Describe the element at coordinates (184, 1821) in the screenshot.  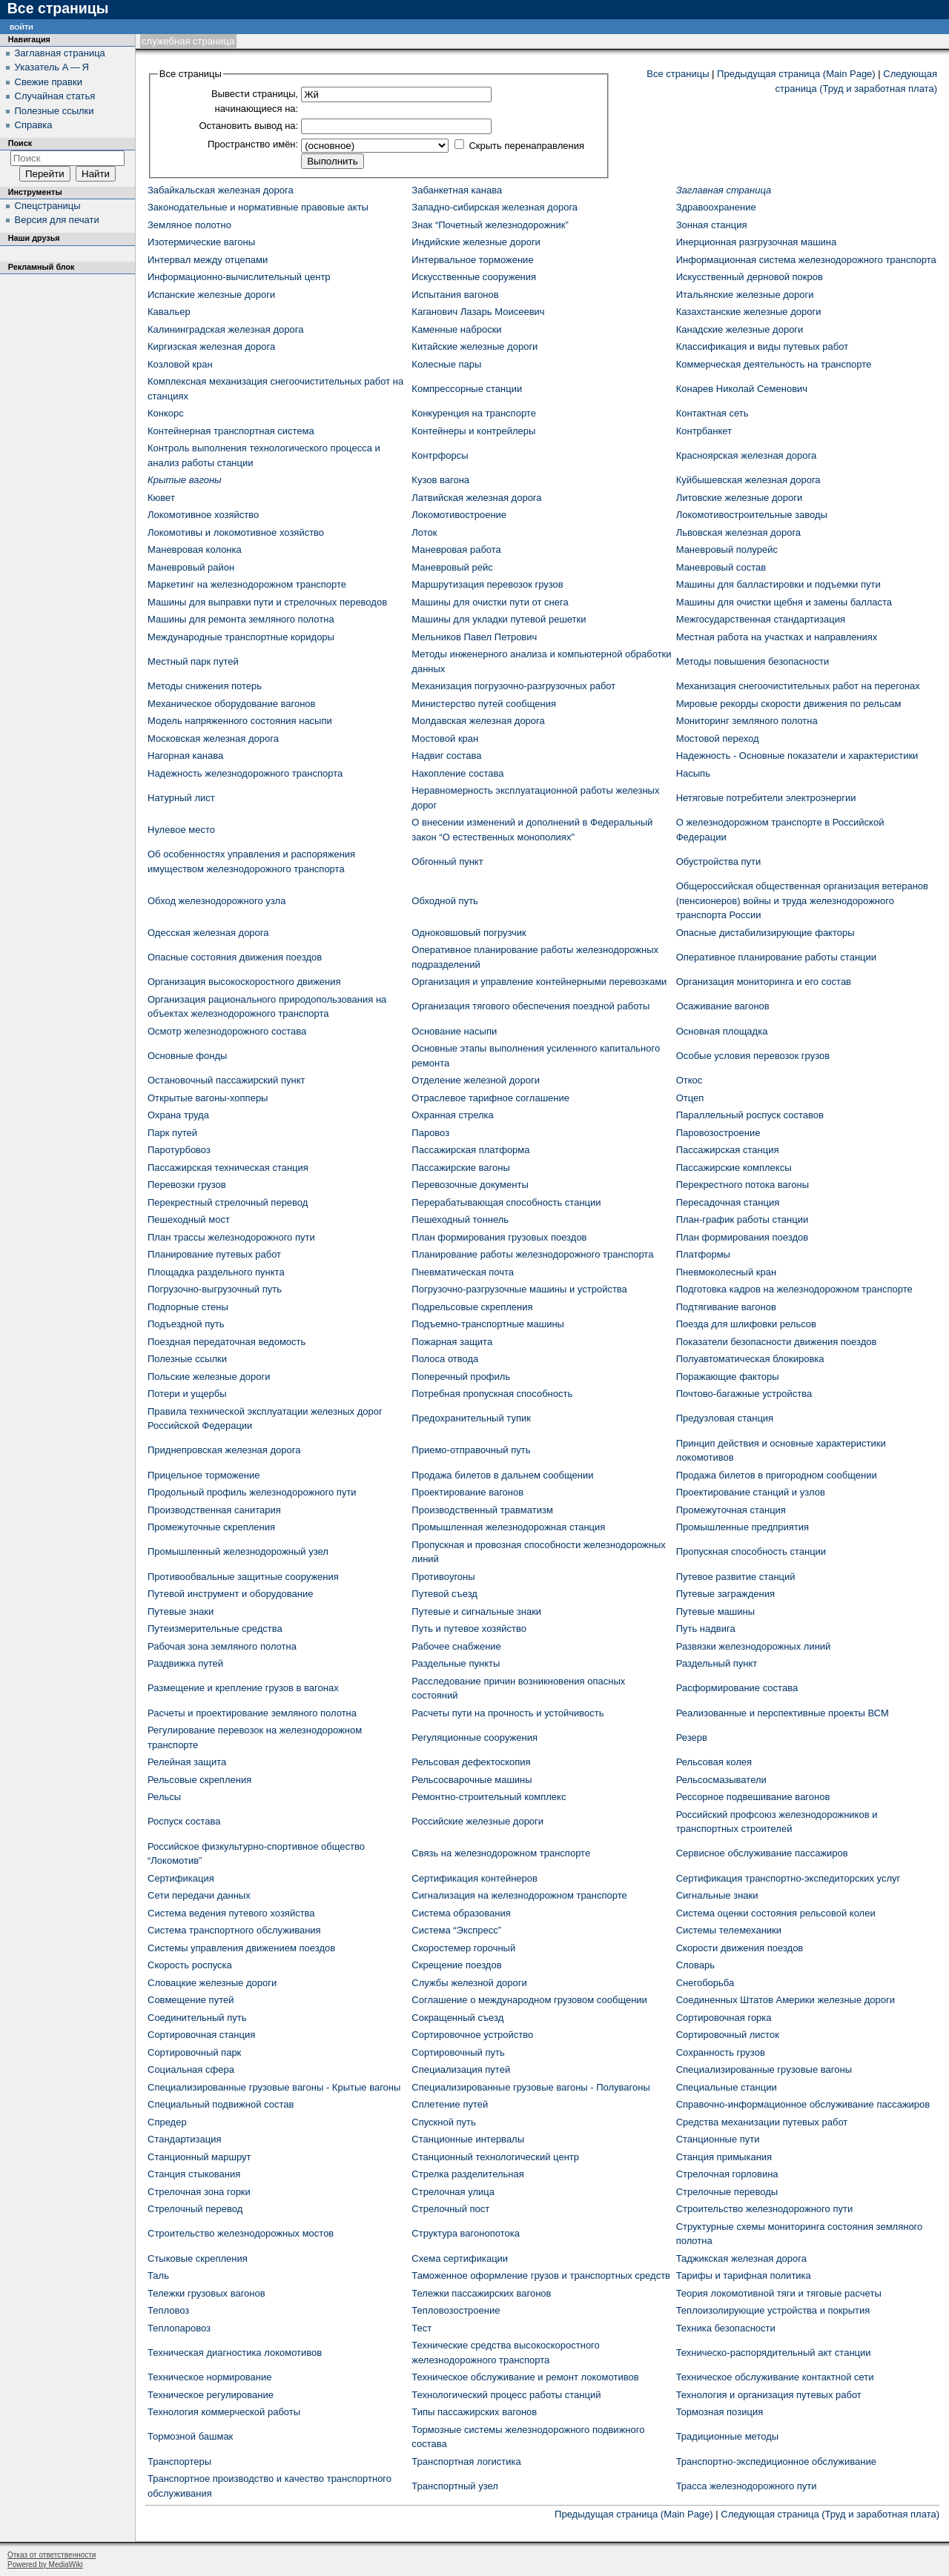
I see `Роспуск состава` at that location.